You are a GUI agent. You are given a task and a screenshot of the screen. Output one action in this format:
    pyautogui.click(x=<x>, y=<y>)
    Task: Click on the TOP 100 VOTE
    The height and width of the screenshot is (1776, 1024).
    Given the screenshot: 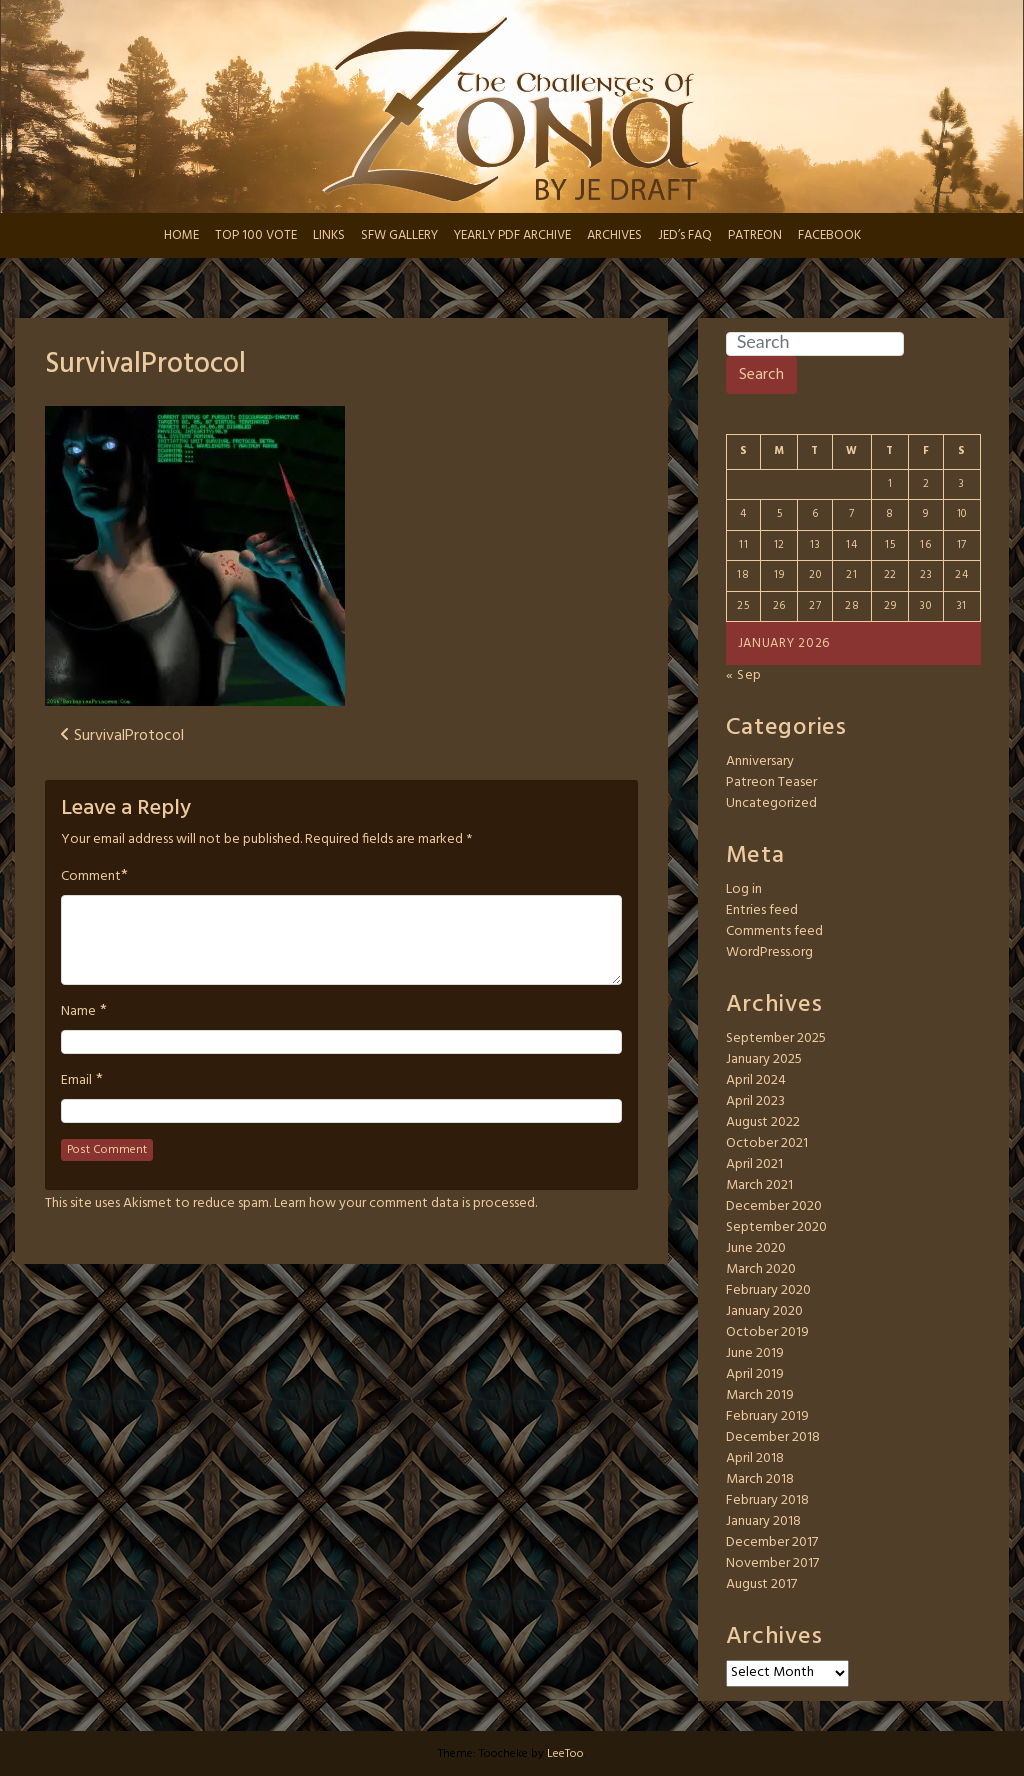 What is the action you would take?
    pyautogui.click(x=256, y=235)
    